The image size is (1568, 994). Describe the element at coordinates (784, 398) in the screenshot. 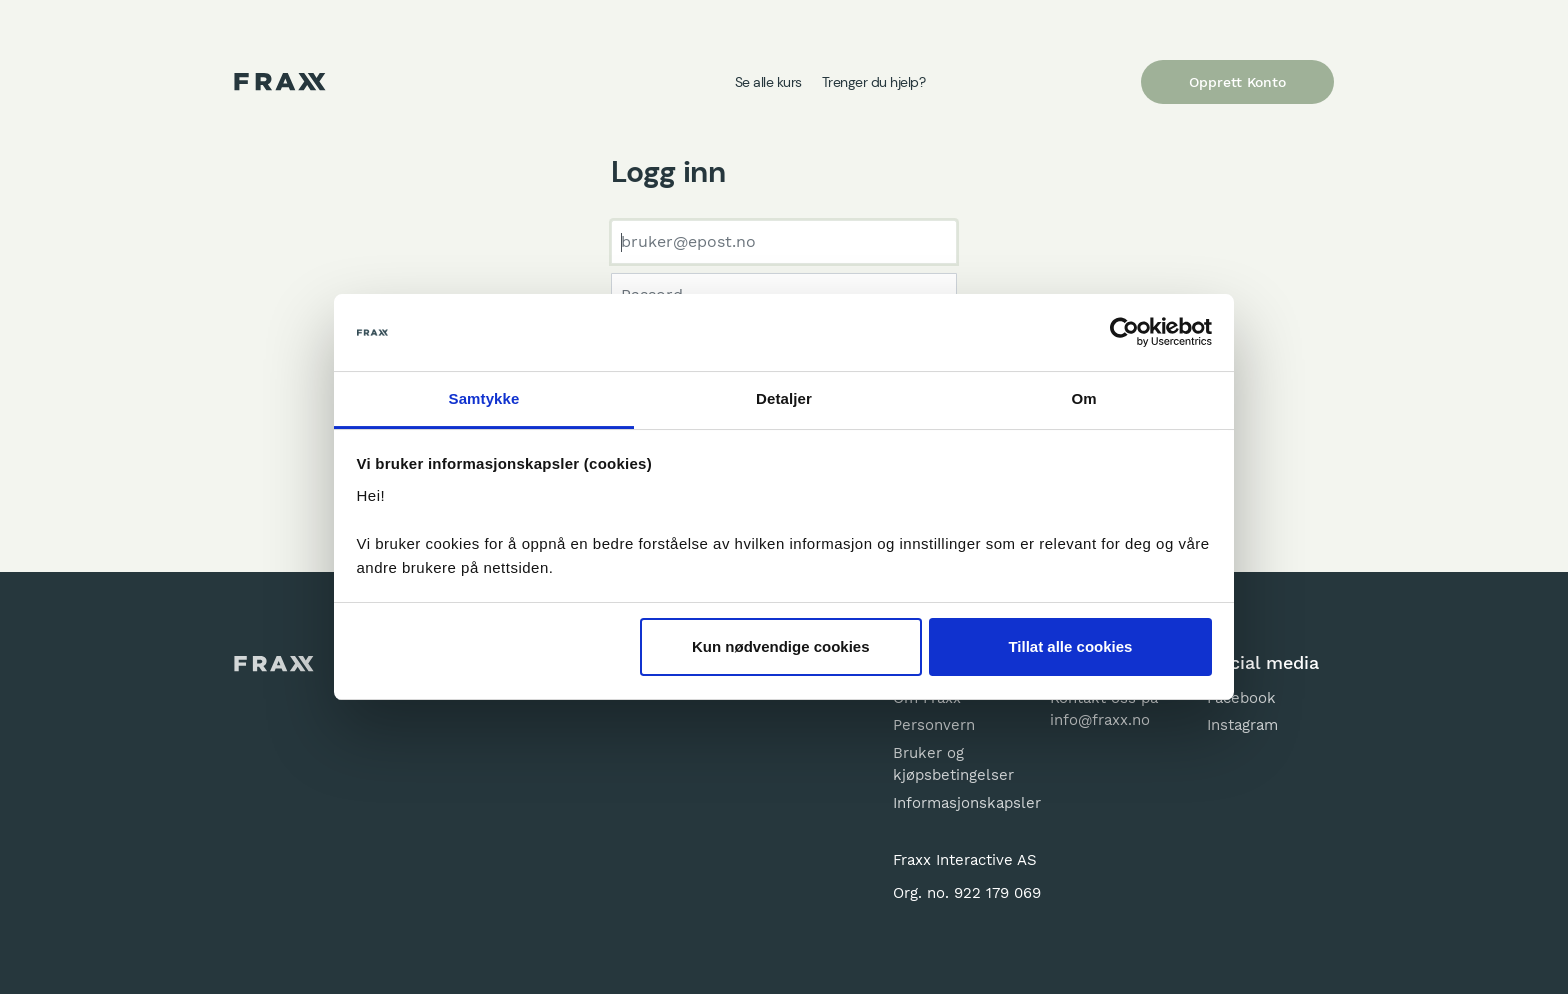

I see `Detaljer [tab]` at that location.